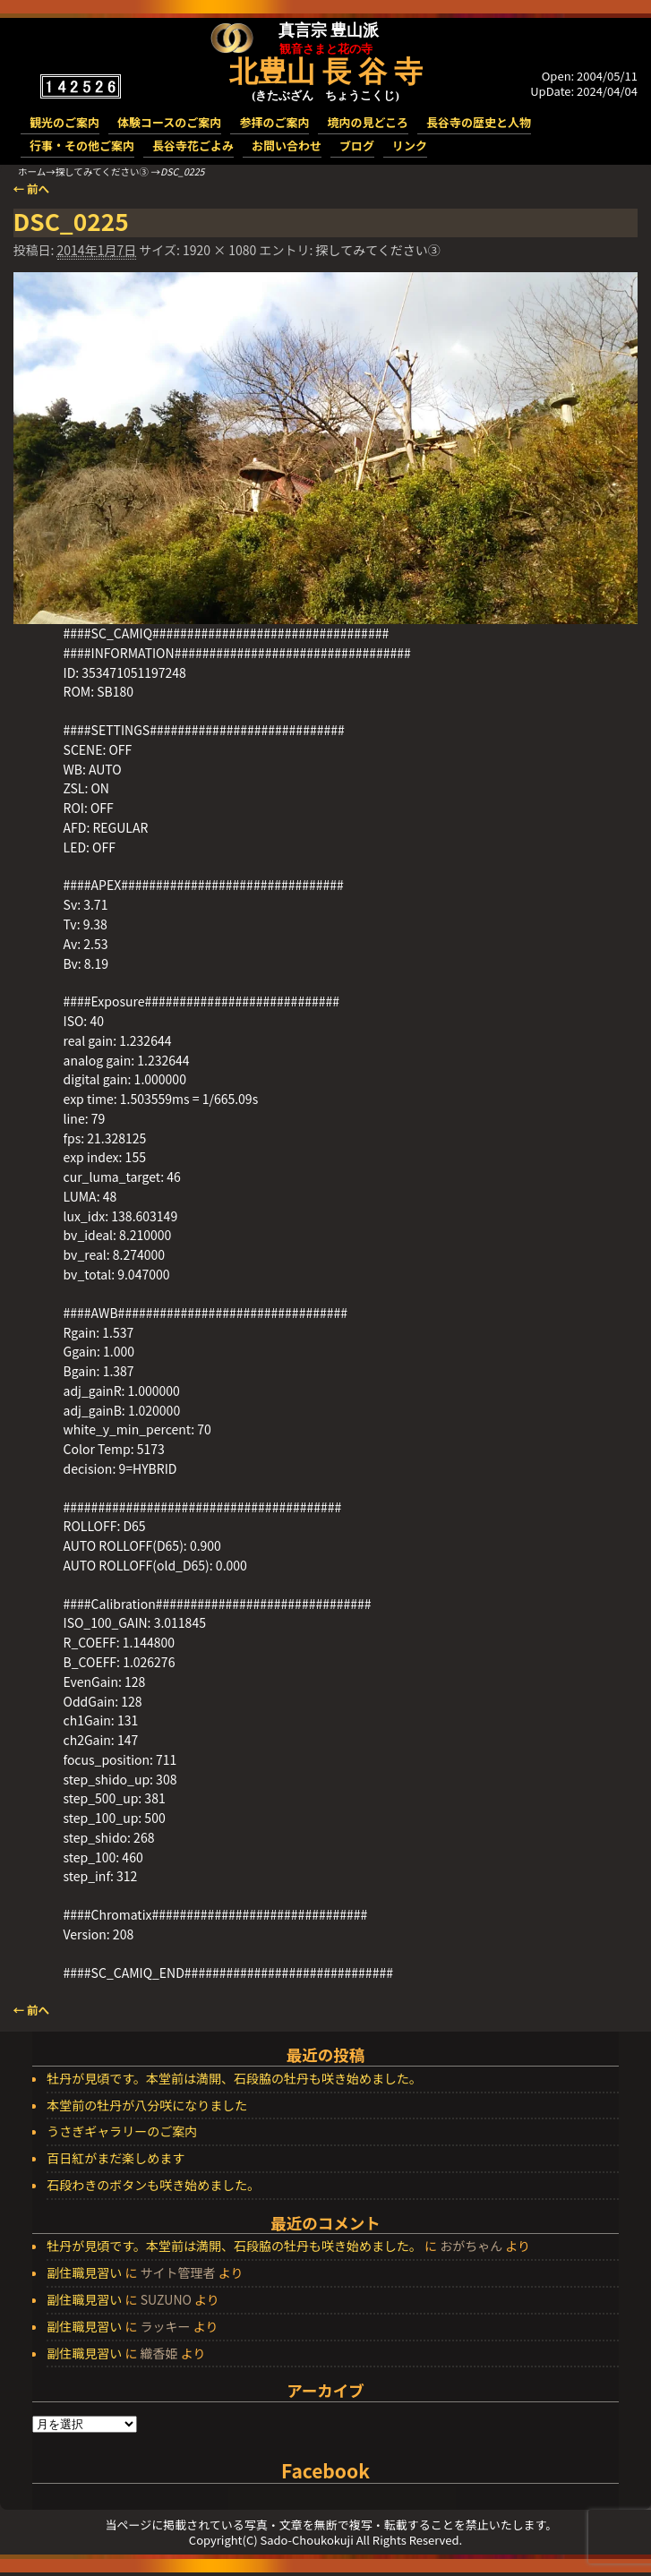  Describe the element at coordinates (409, 145) in the screenshot. I see `リンク` at that location.